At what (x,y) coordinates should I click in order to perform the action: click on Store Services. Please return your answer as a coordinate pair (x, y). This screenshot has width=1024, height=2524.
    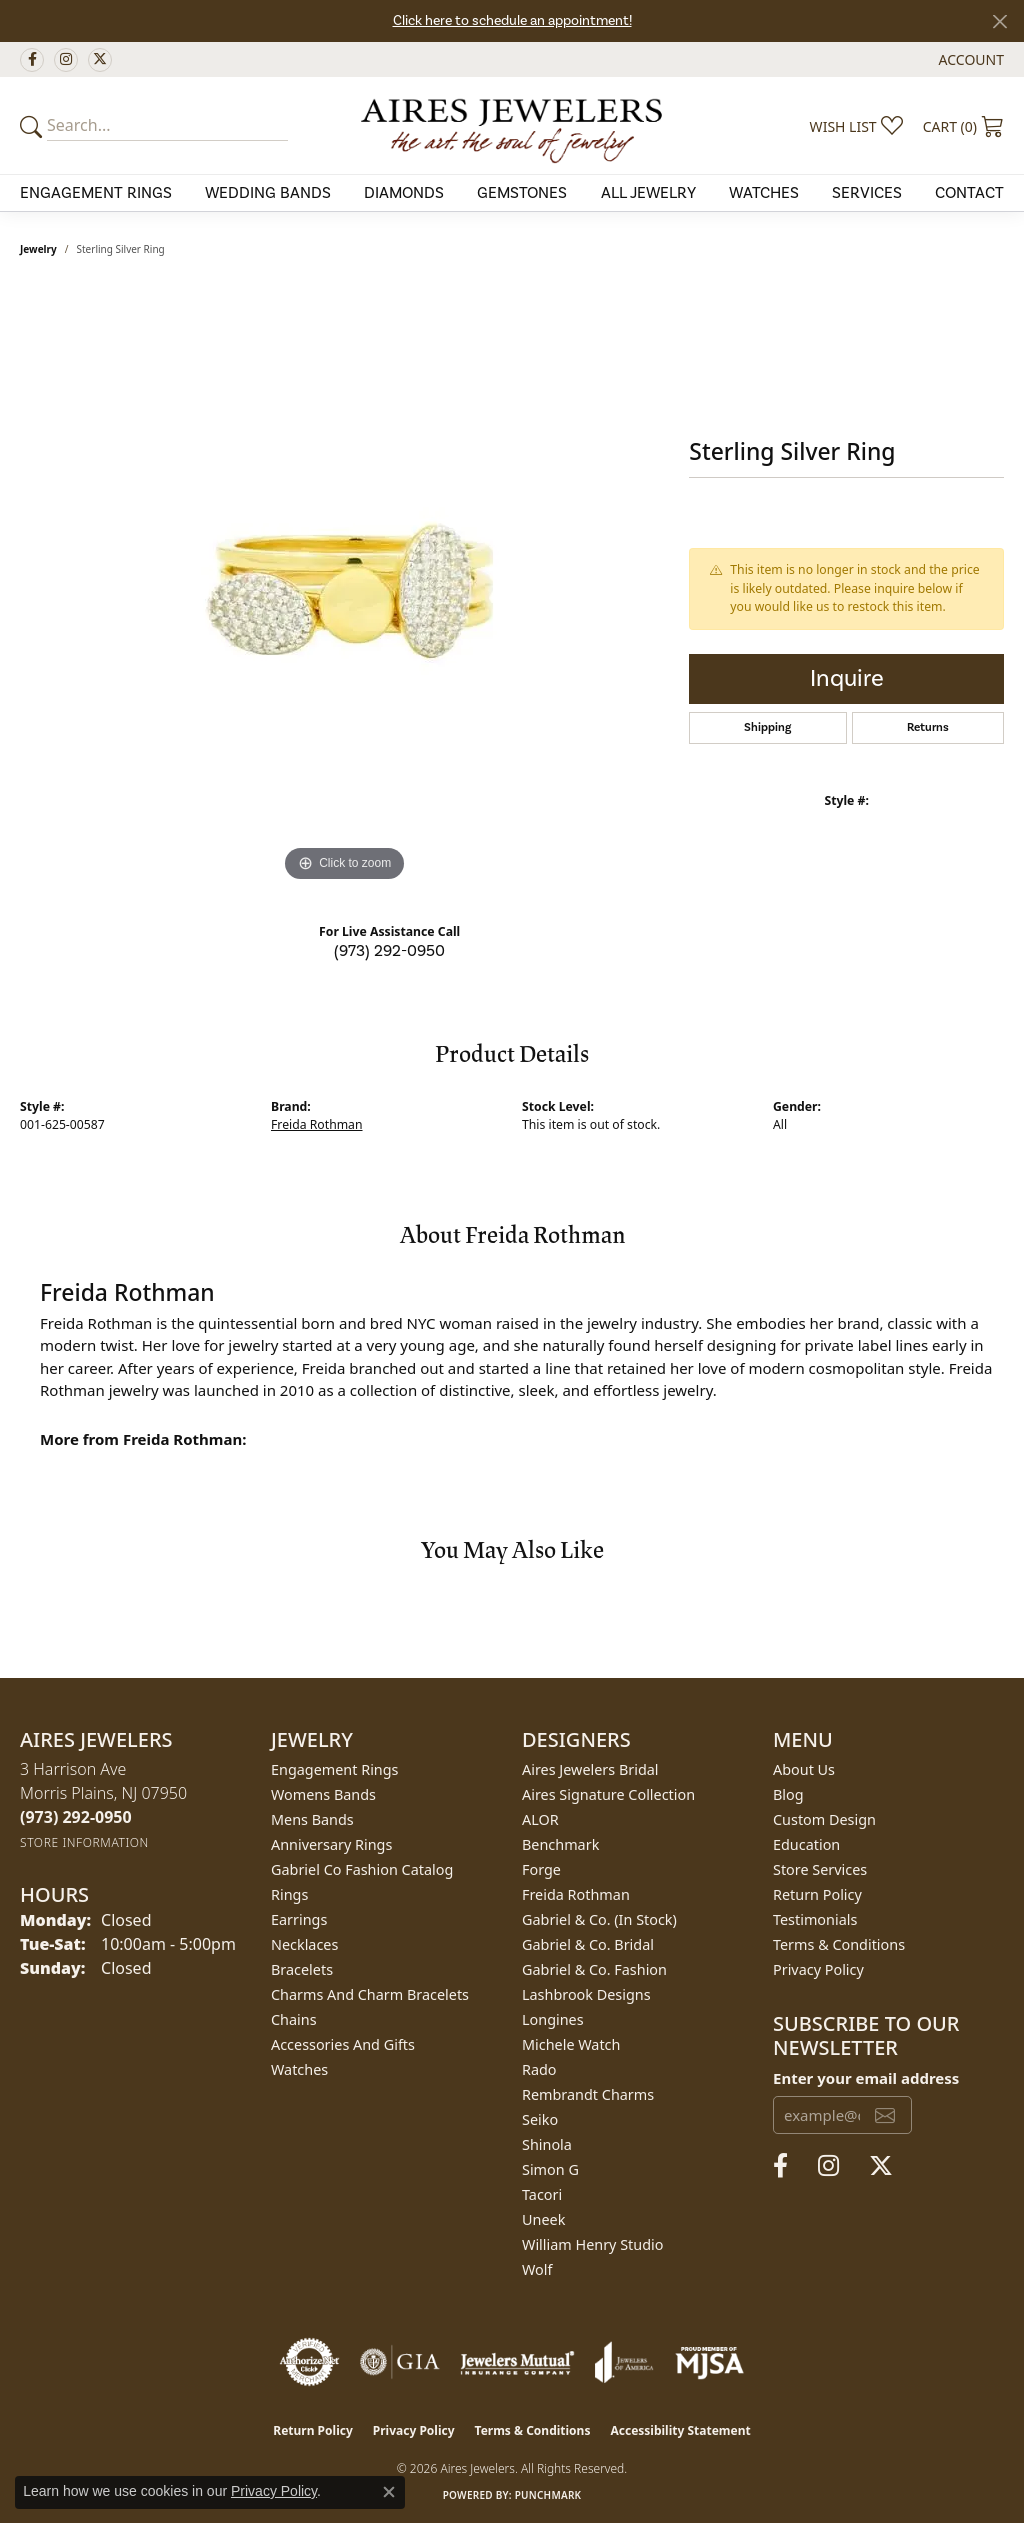
    Looking at the image, I should click on (820, 1869).